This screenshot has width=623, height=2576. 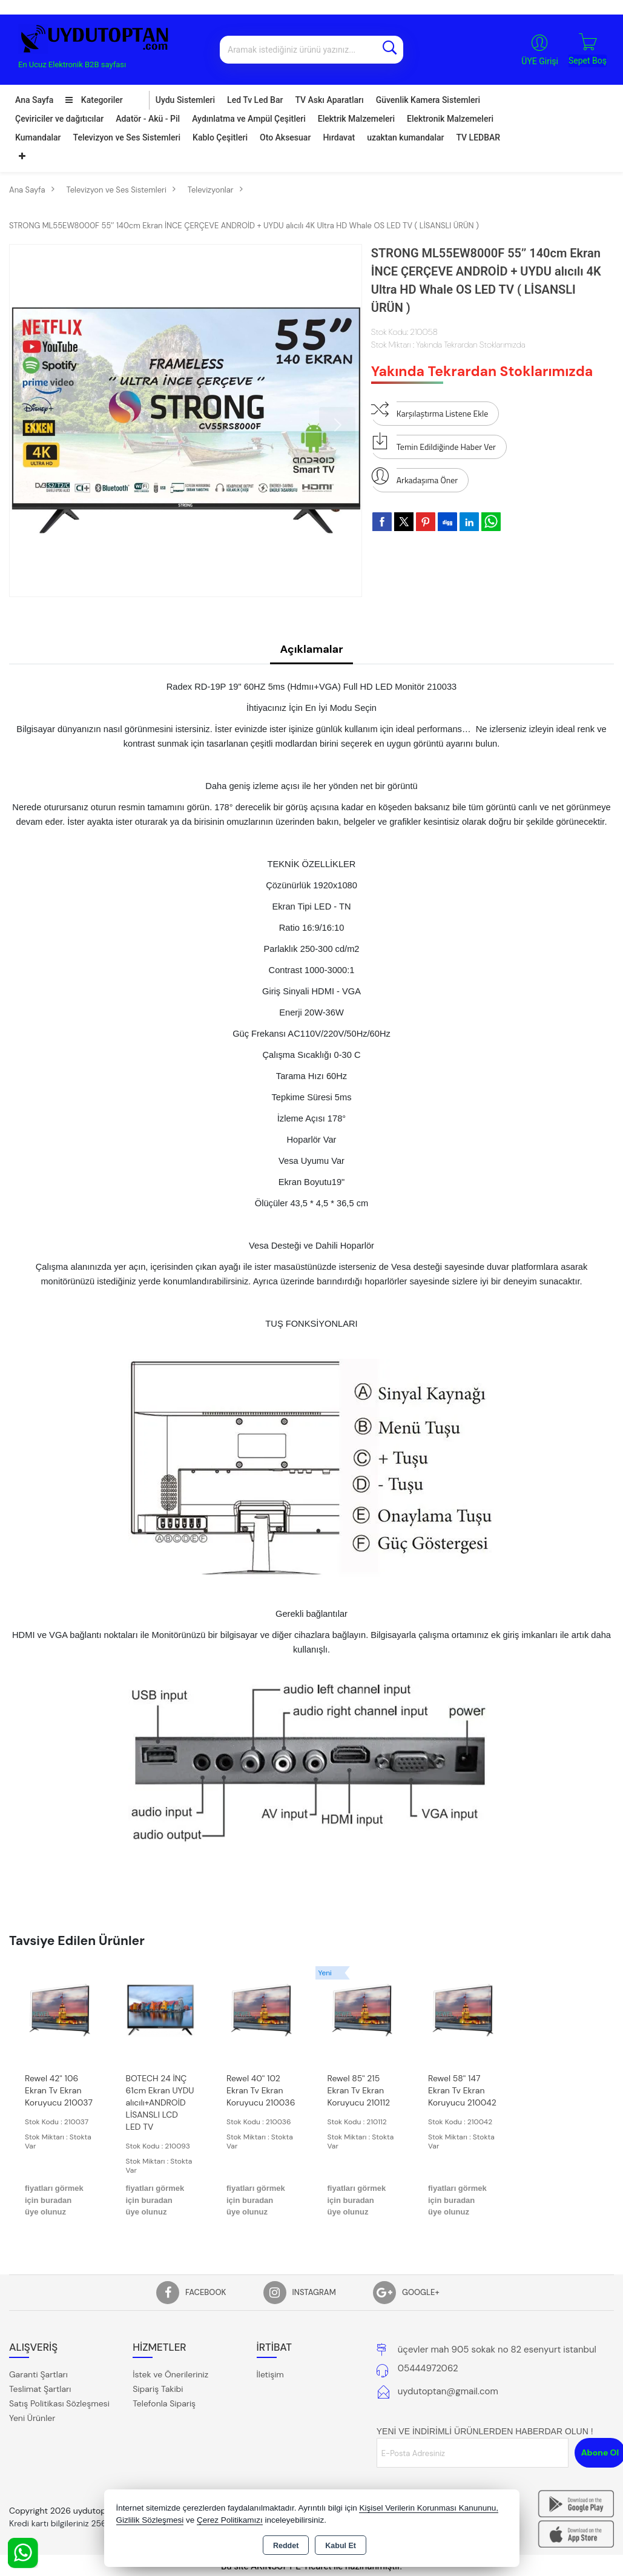 What do you see at coordinates (356, 119) in the screenshot?
I see `Elektrik Malzemeleri` at bounding box center [356, 119].